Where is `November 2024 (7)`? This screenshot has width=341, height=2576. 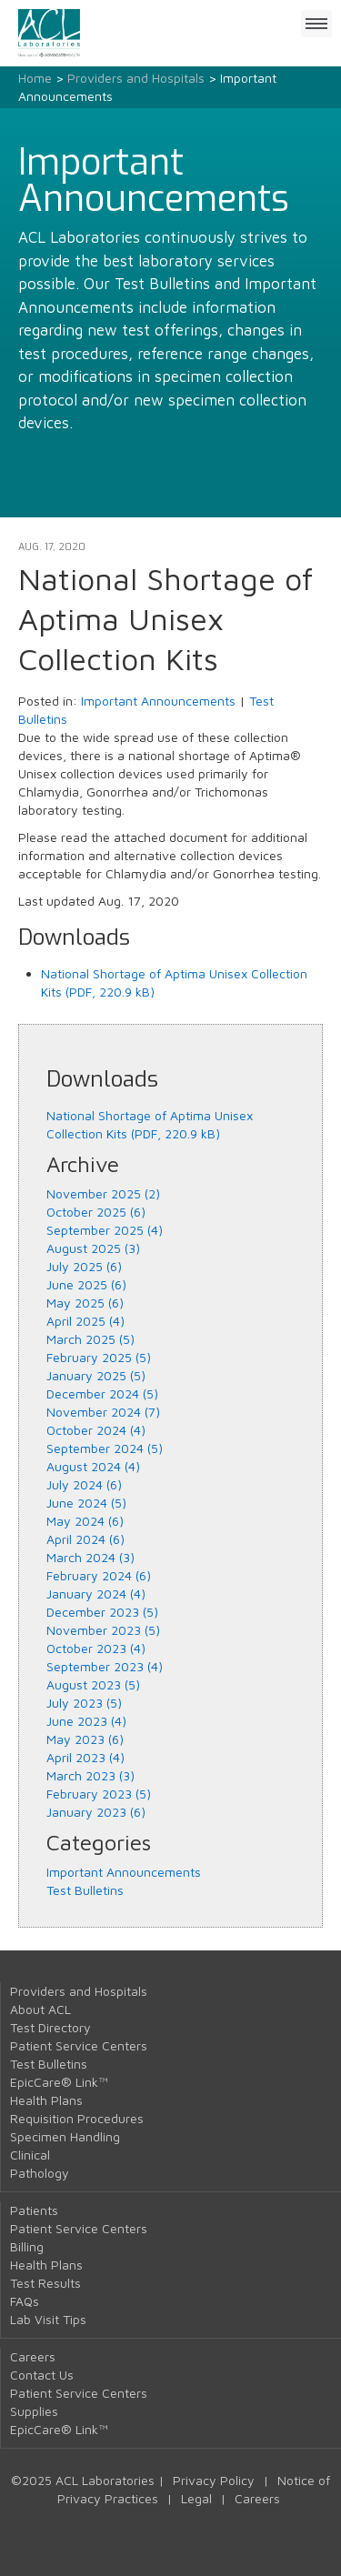
November 2024 (7) is located at coordinates (103, 1411).